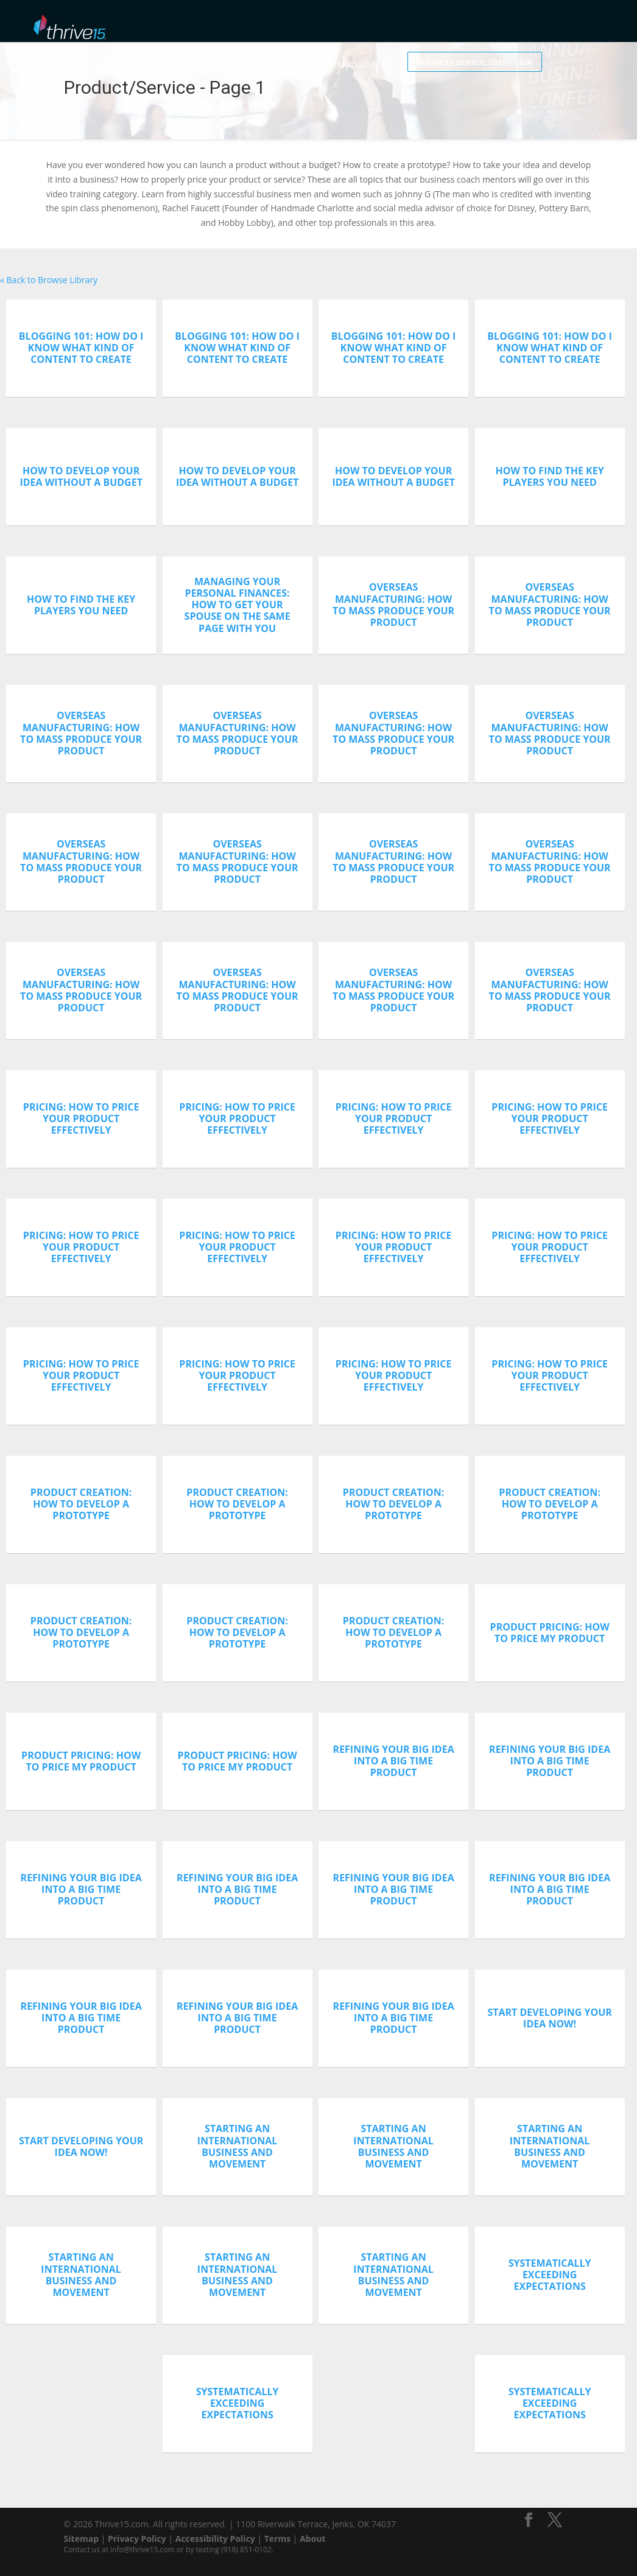  What do you see at coordinates (48, 280) in the screenshot?
I see `« Back to Browse Library` at bounding box center [48, 280].